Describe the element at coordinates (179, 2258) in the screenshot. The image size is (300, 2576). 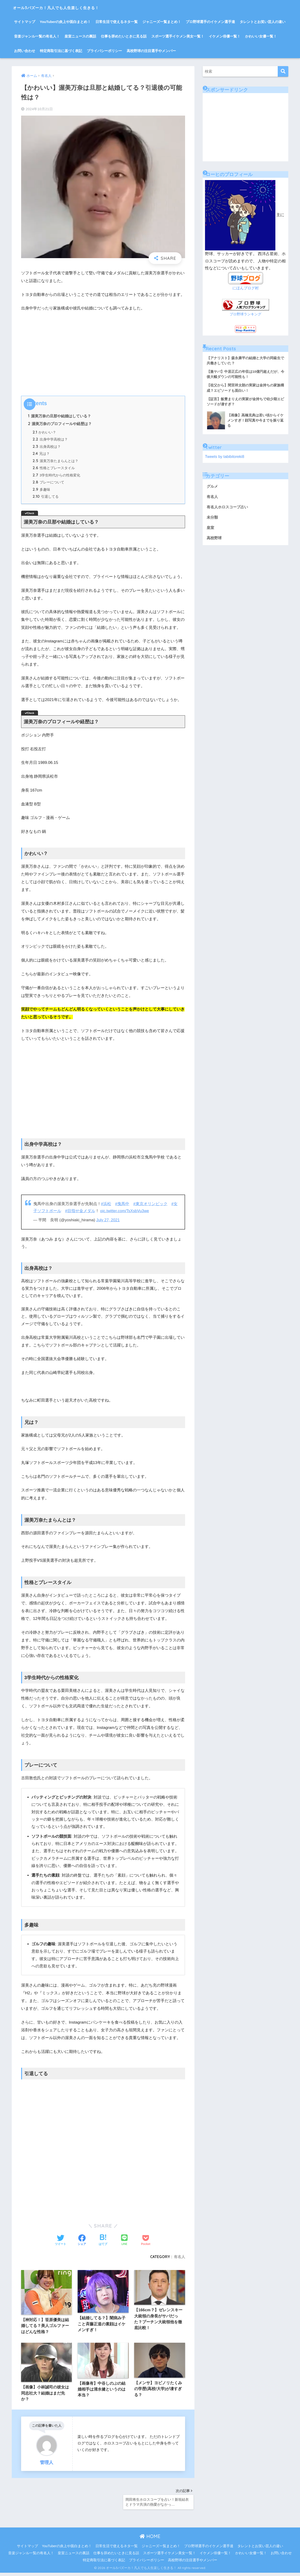
I see `有名人` at that location.